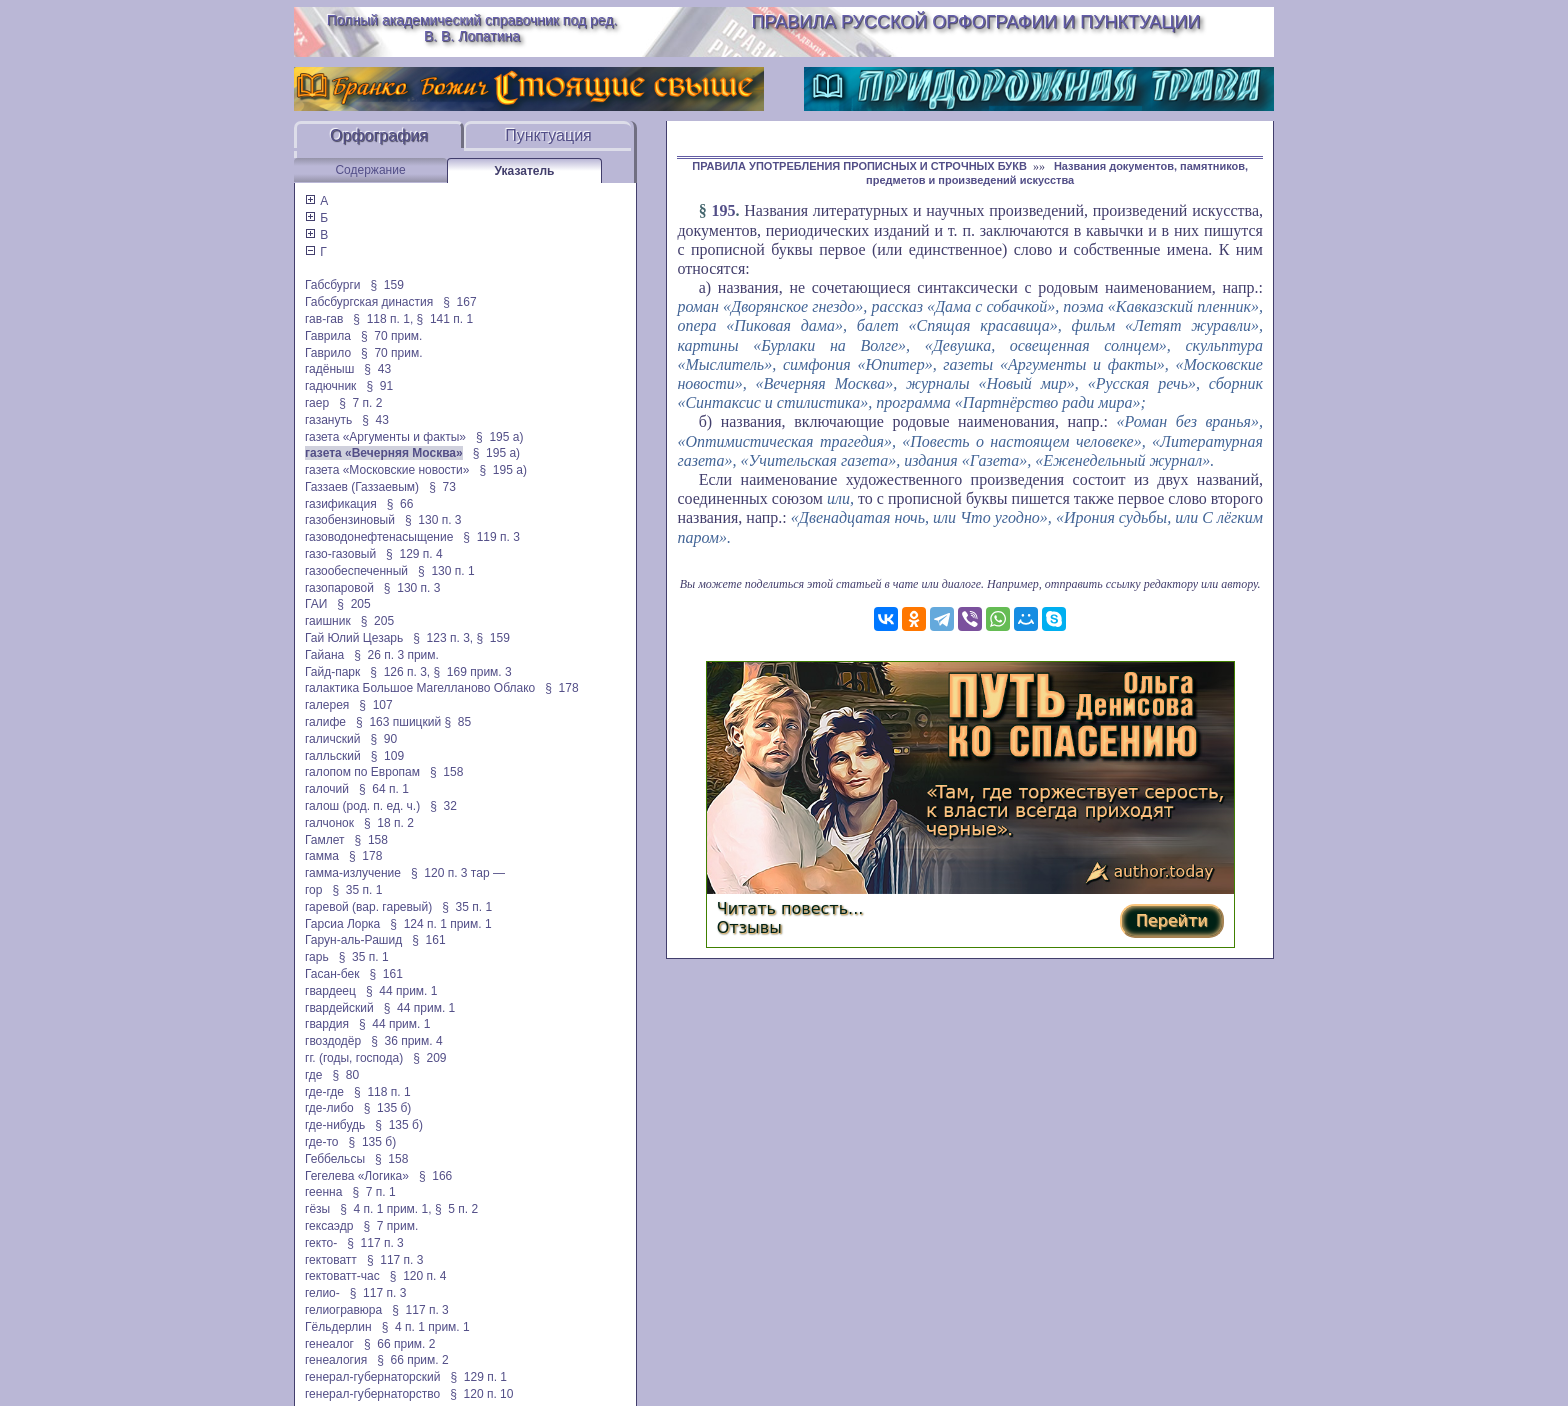 The image size is (1568, 1406). What do you see at coordinates (322, 1293) in the screenshot?
I see `гелио-` at bounding box center [322, 1293].